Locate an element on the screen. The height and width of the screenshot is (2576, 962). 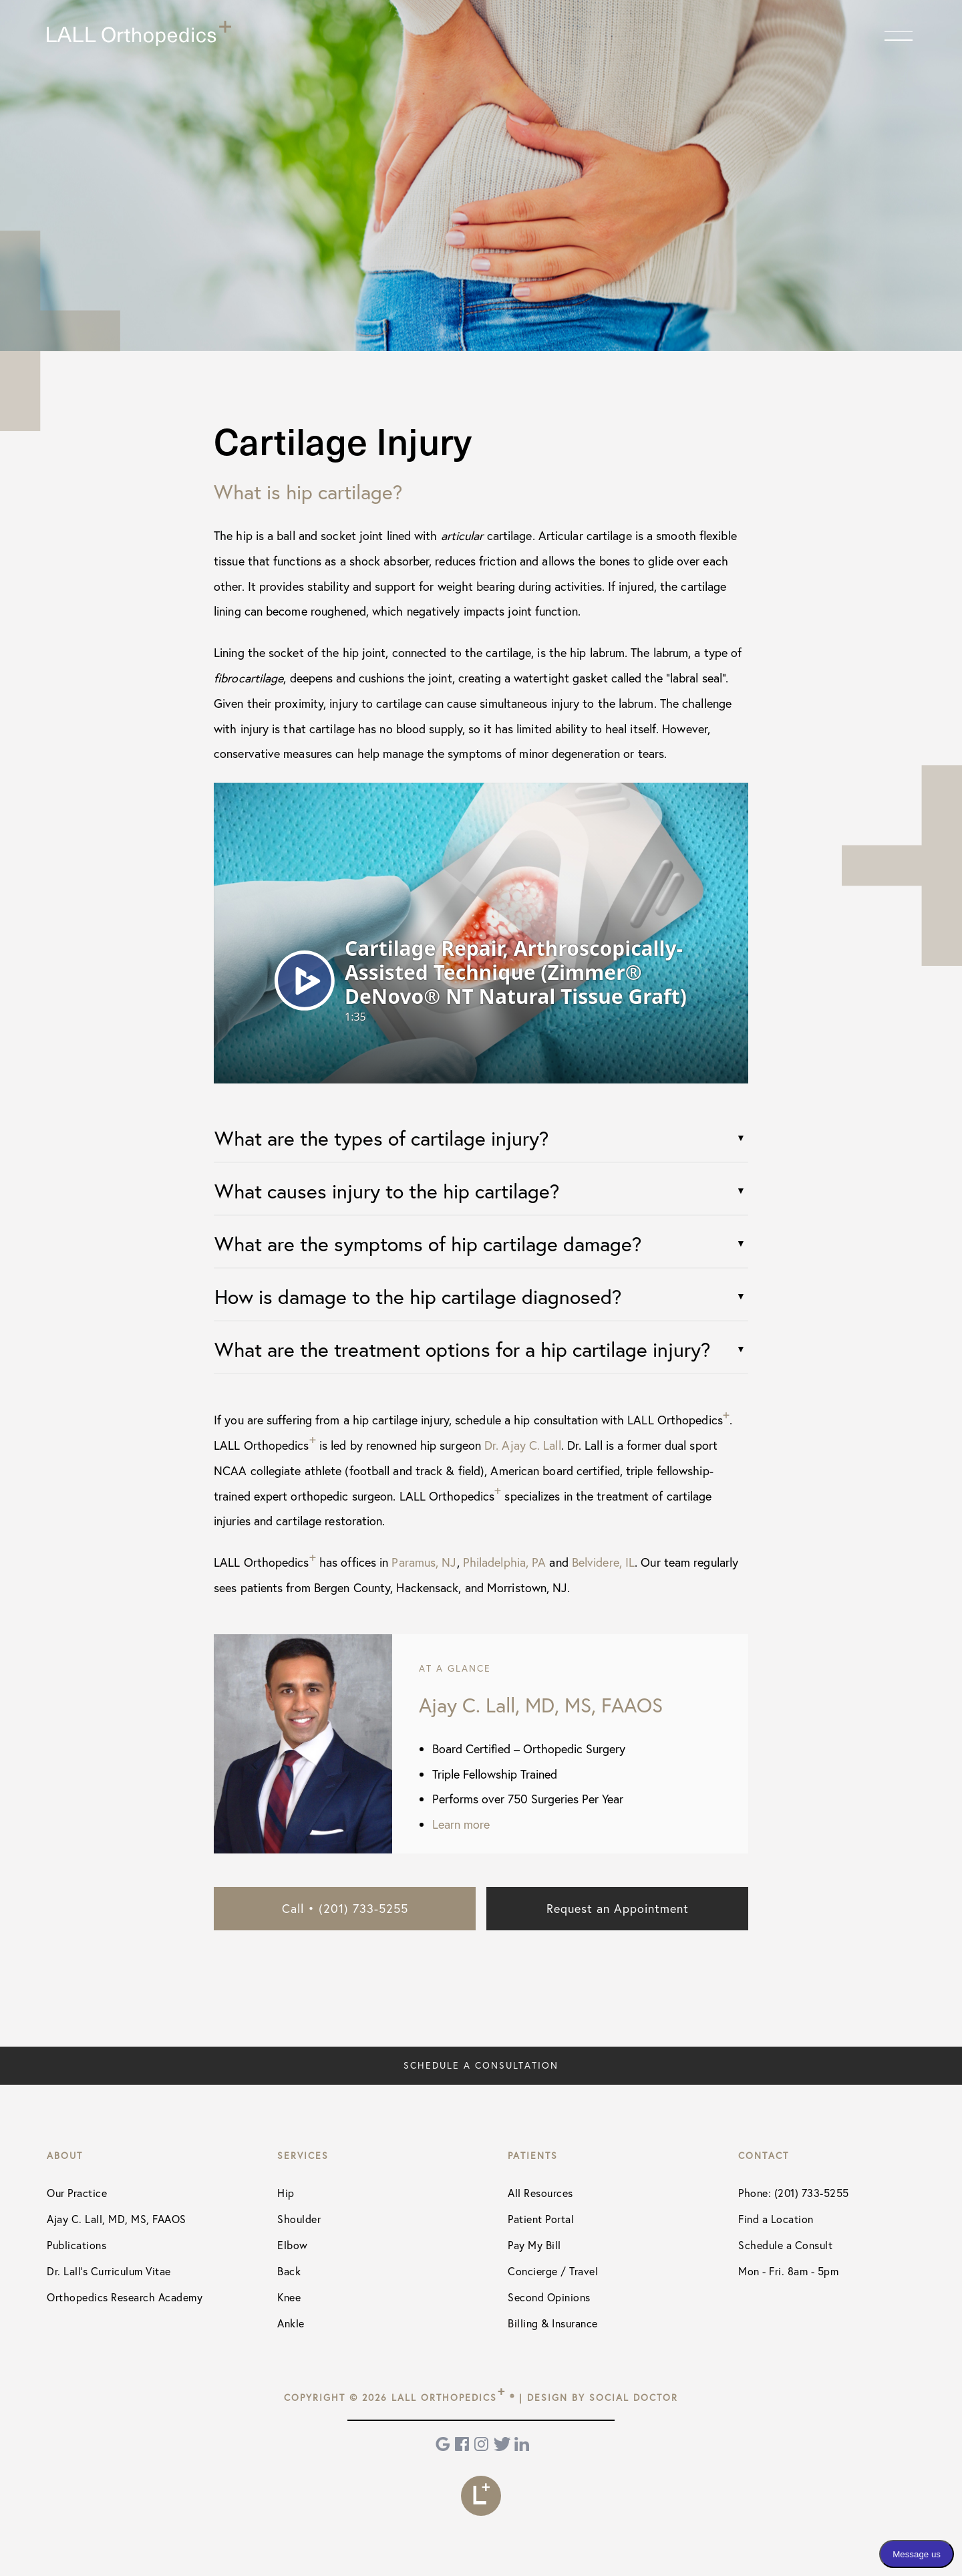
Request an Appointment is located at coordinates (617, 1908).